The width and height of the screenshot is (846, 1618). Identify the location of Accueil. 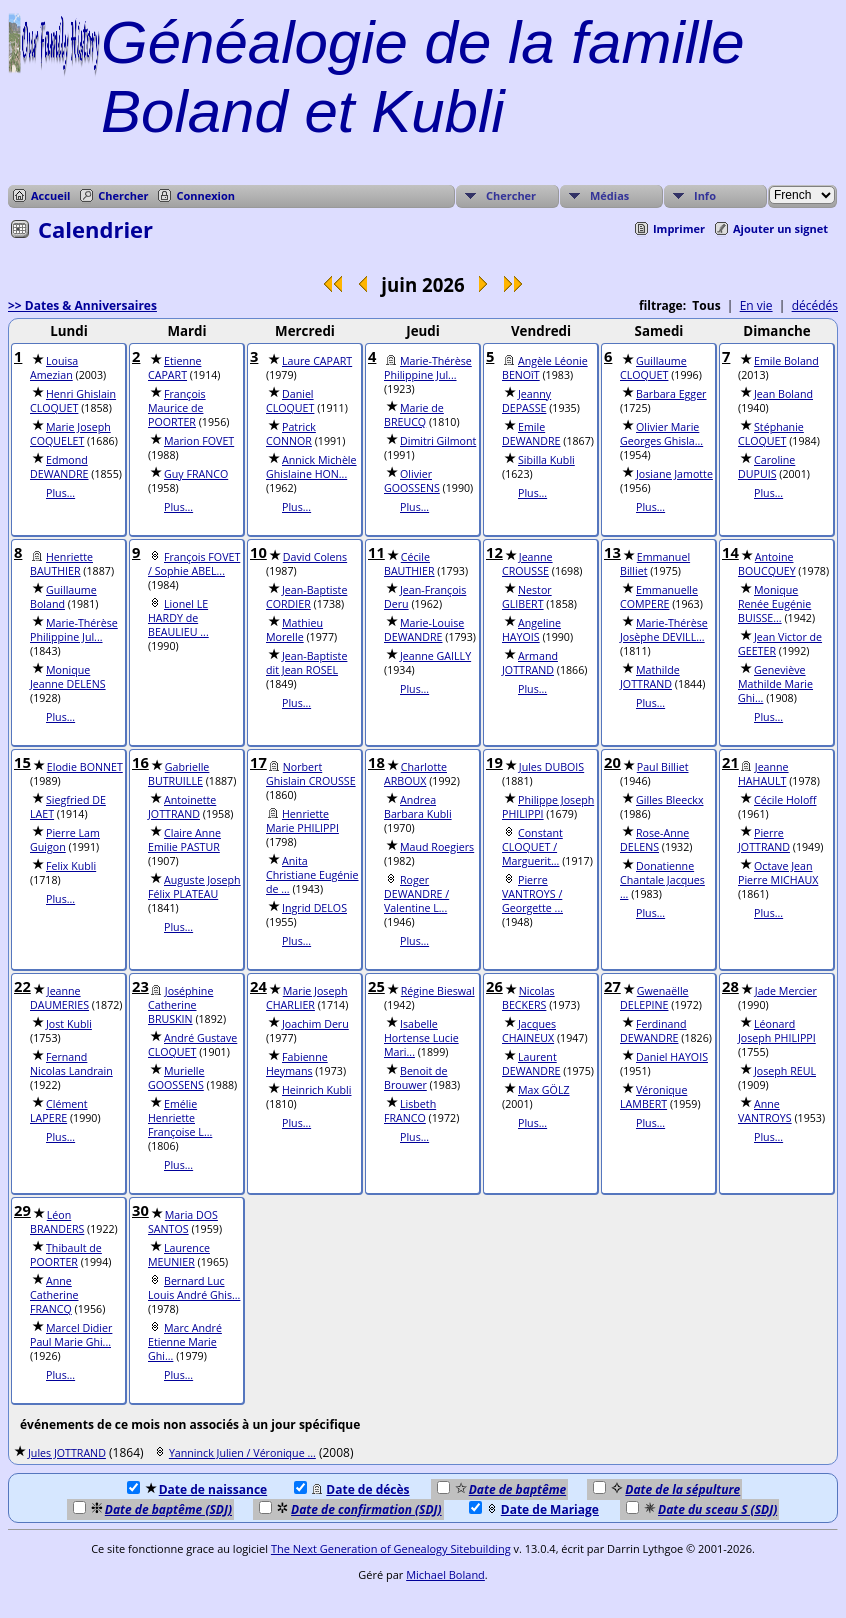
(50, 195).